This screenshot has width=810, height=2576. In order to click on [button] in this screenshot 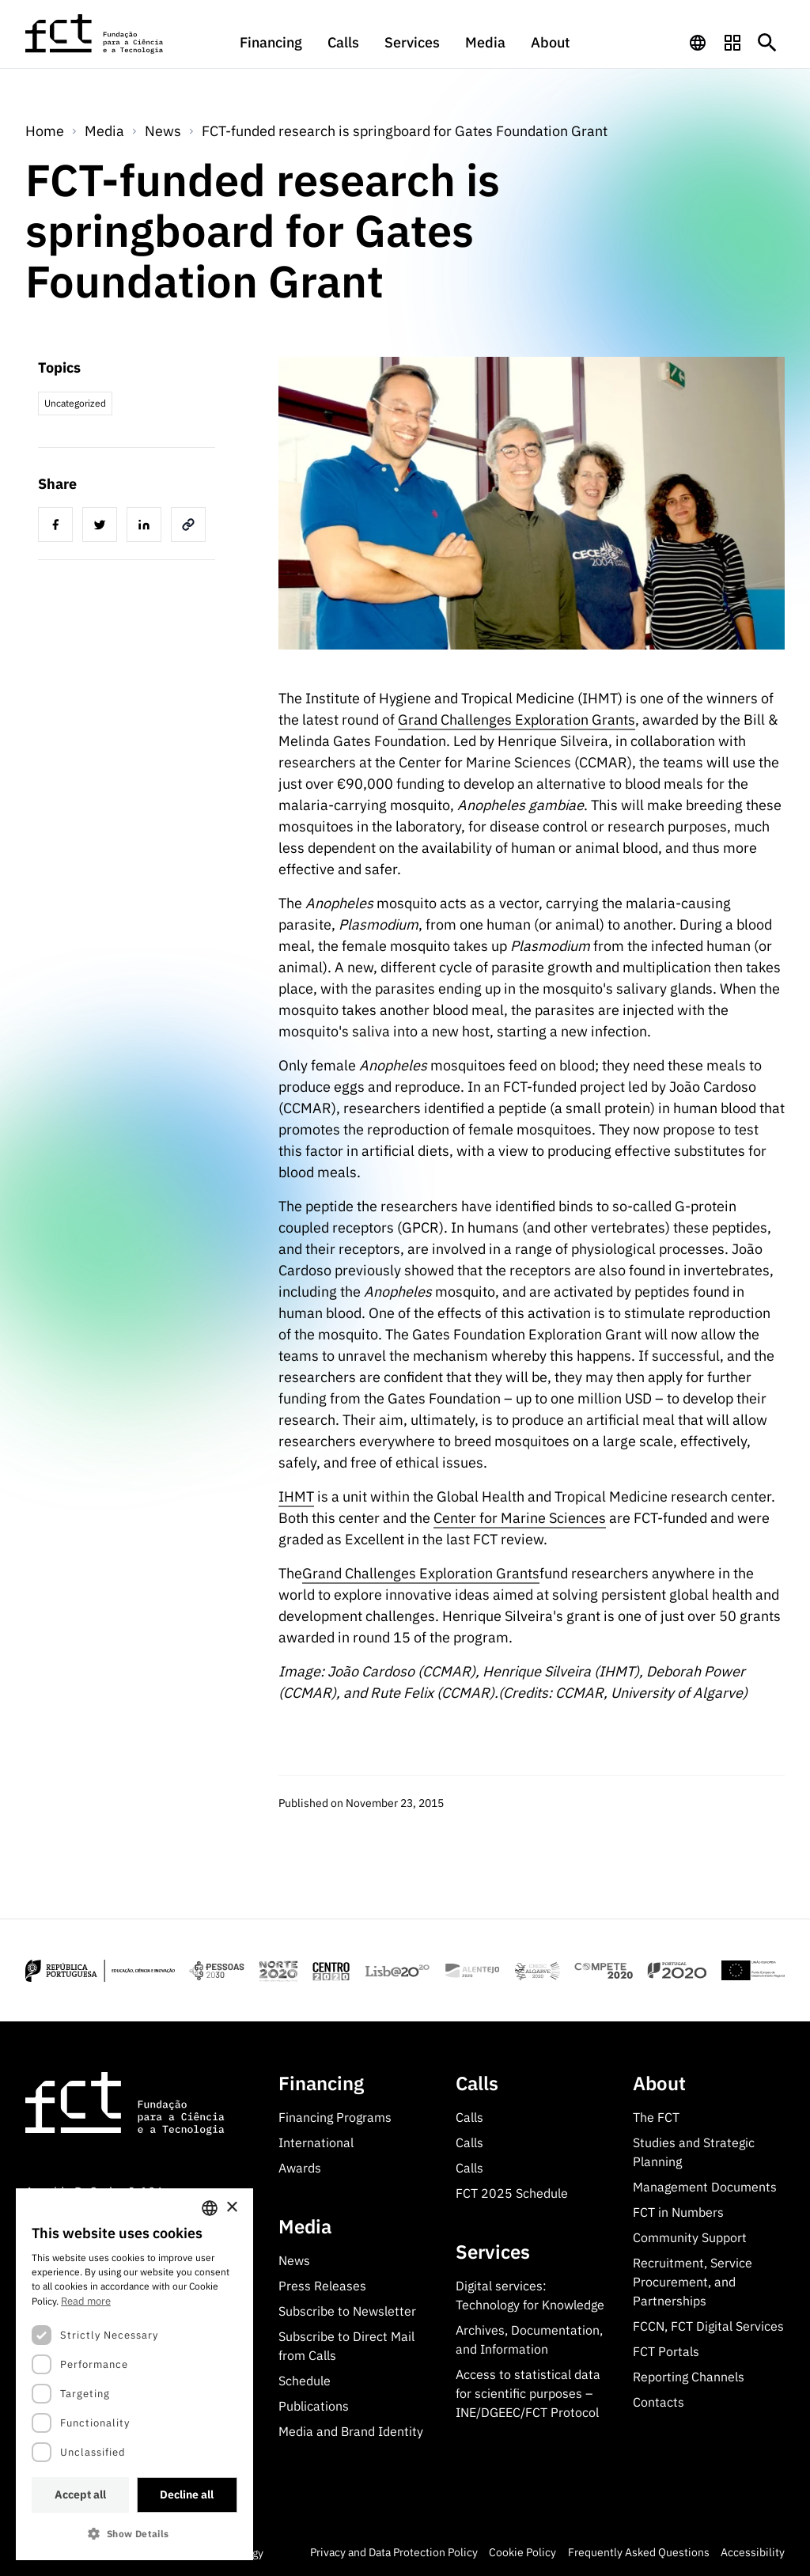, I will do `click(134, 2533)`.